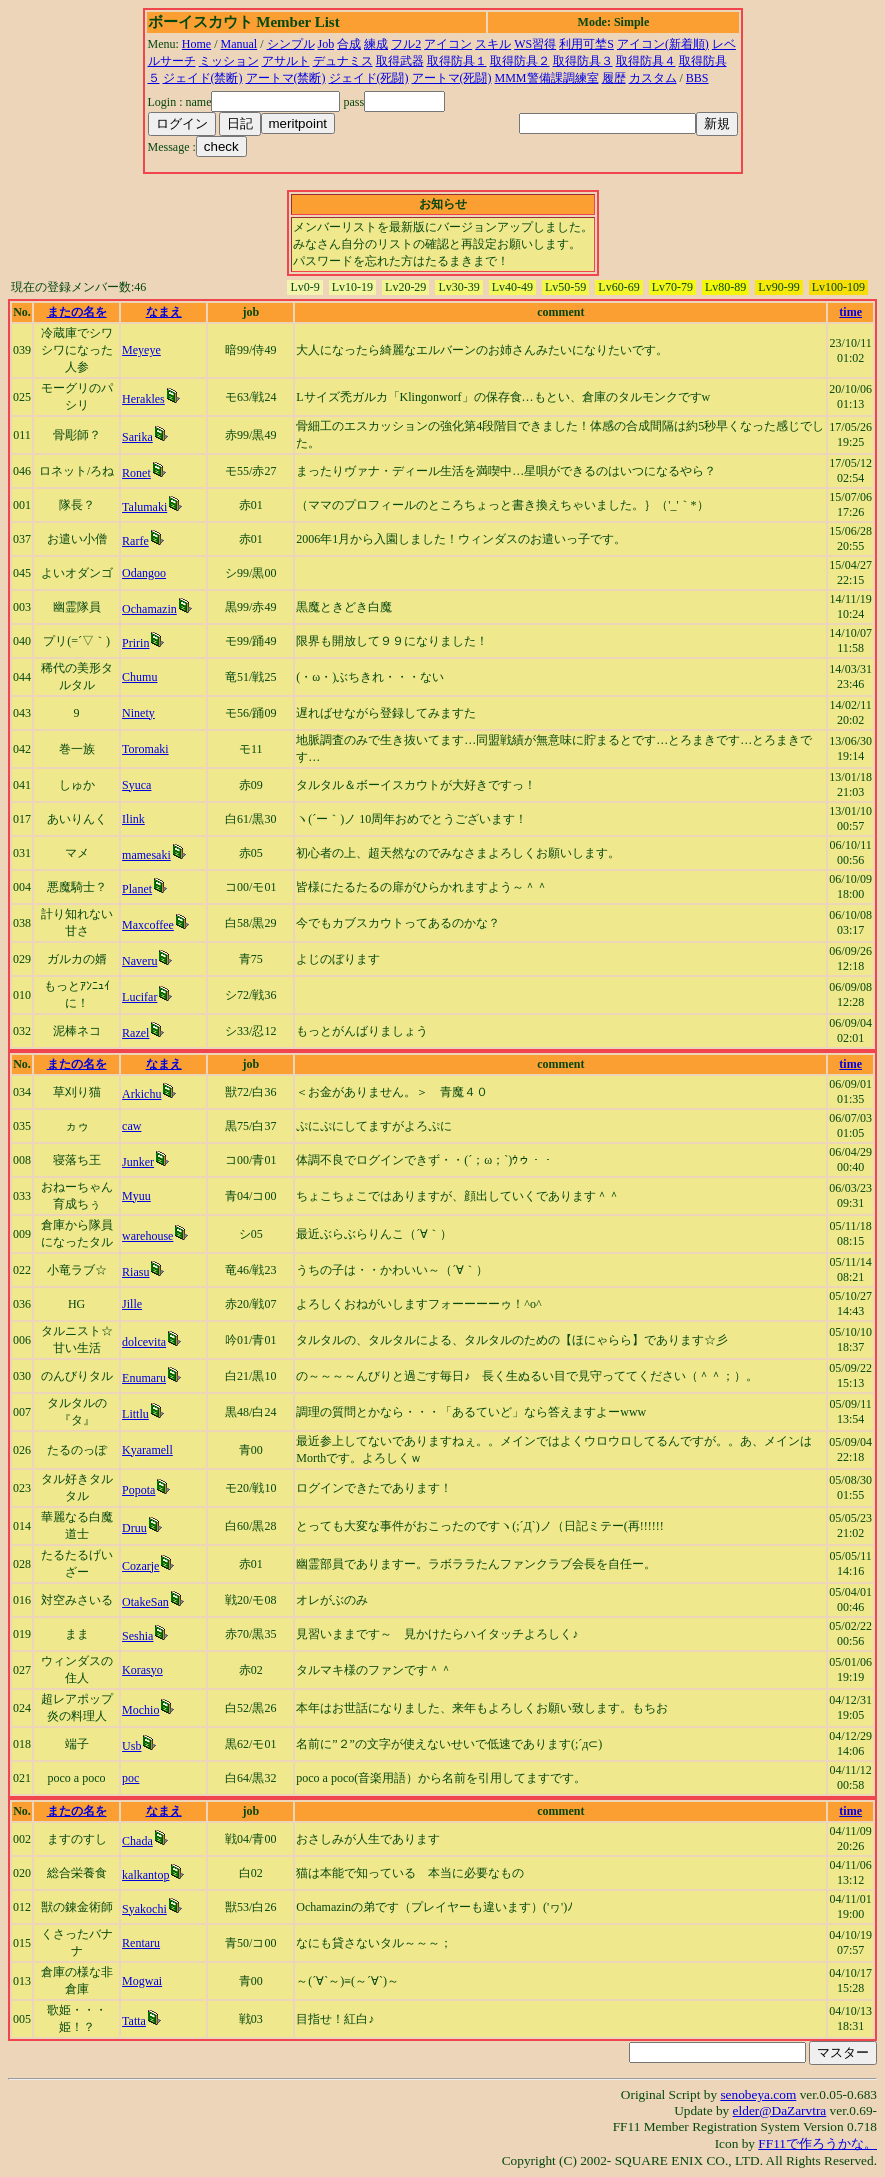 The image size is (885, 2177). I want to click on Tatta, so click(134, 2021).